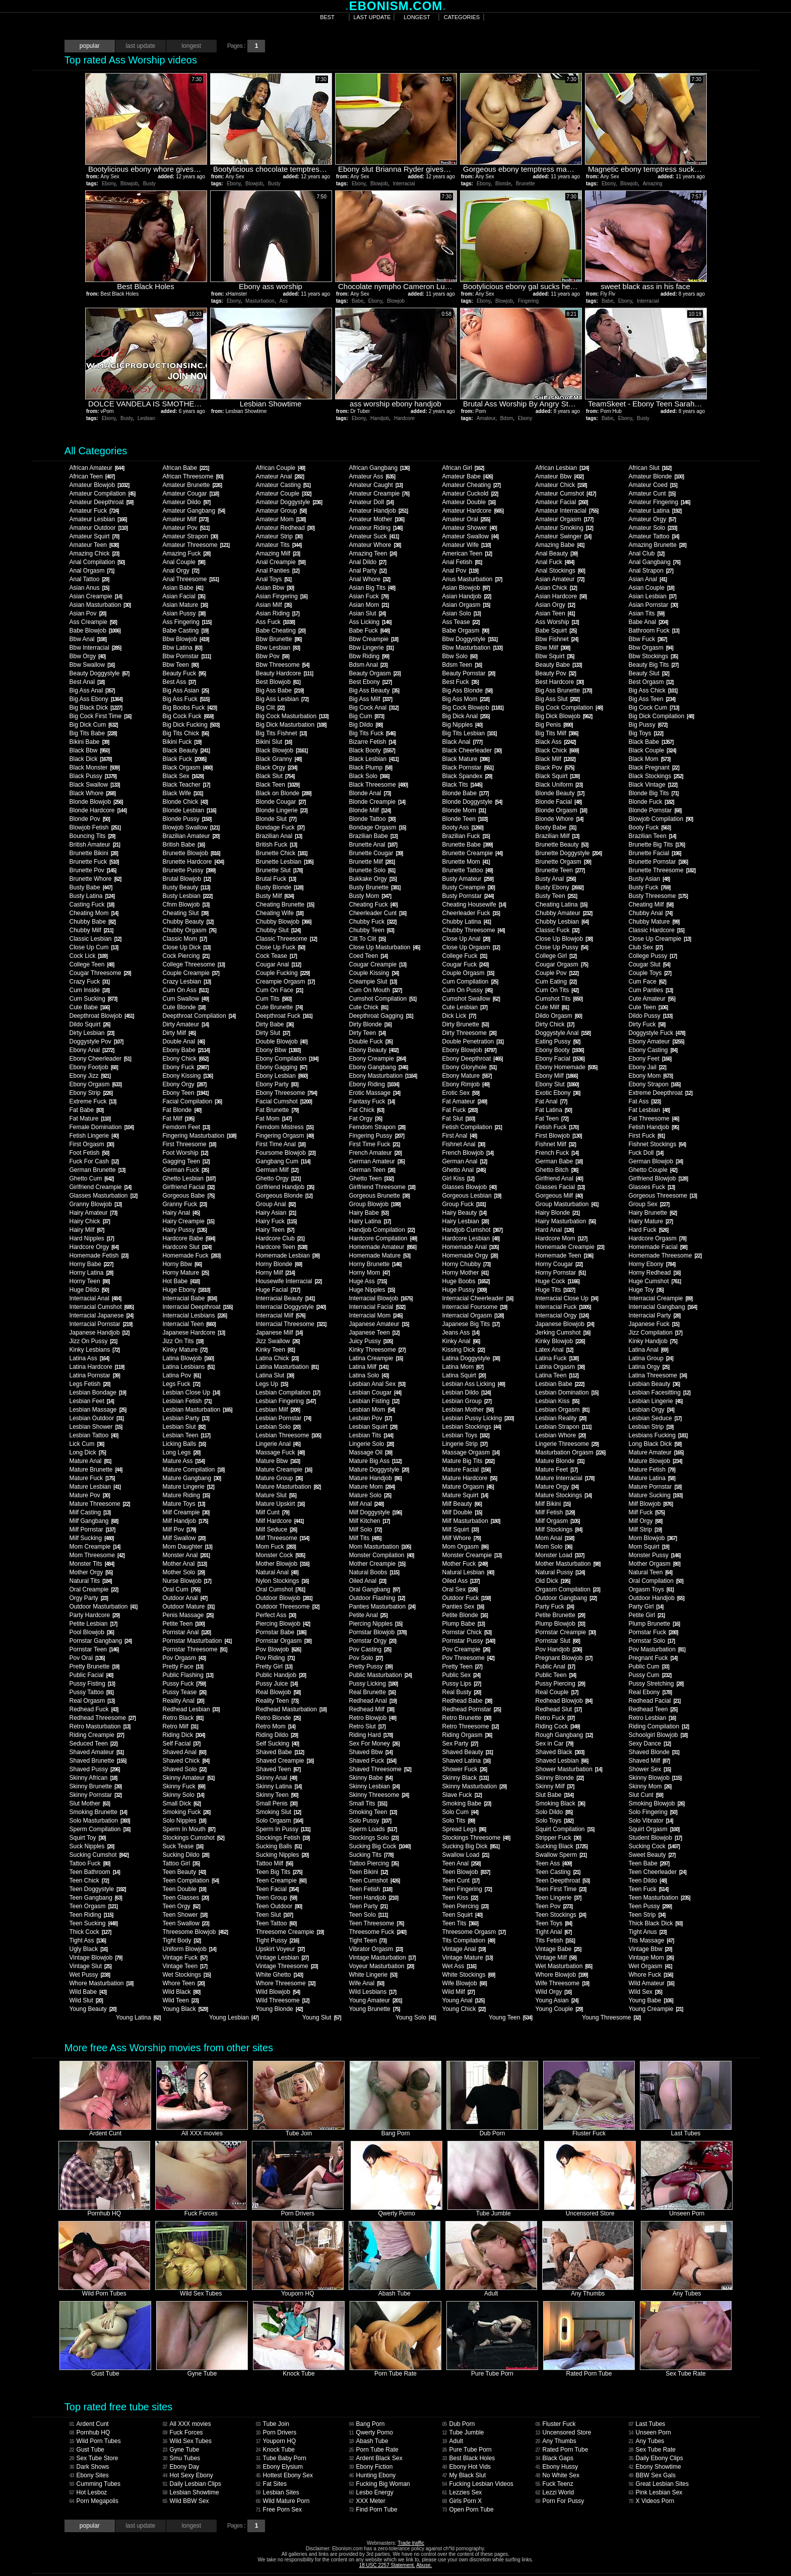  Describe the element at coordinates (90, 758) in the screenshot. I see `Black Dick` at that location.